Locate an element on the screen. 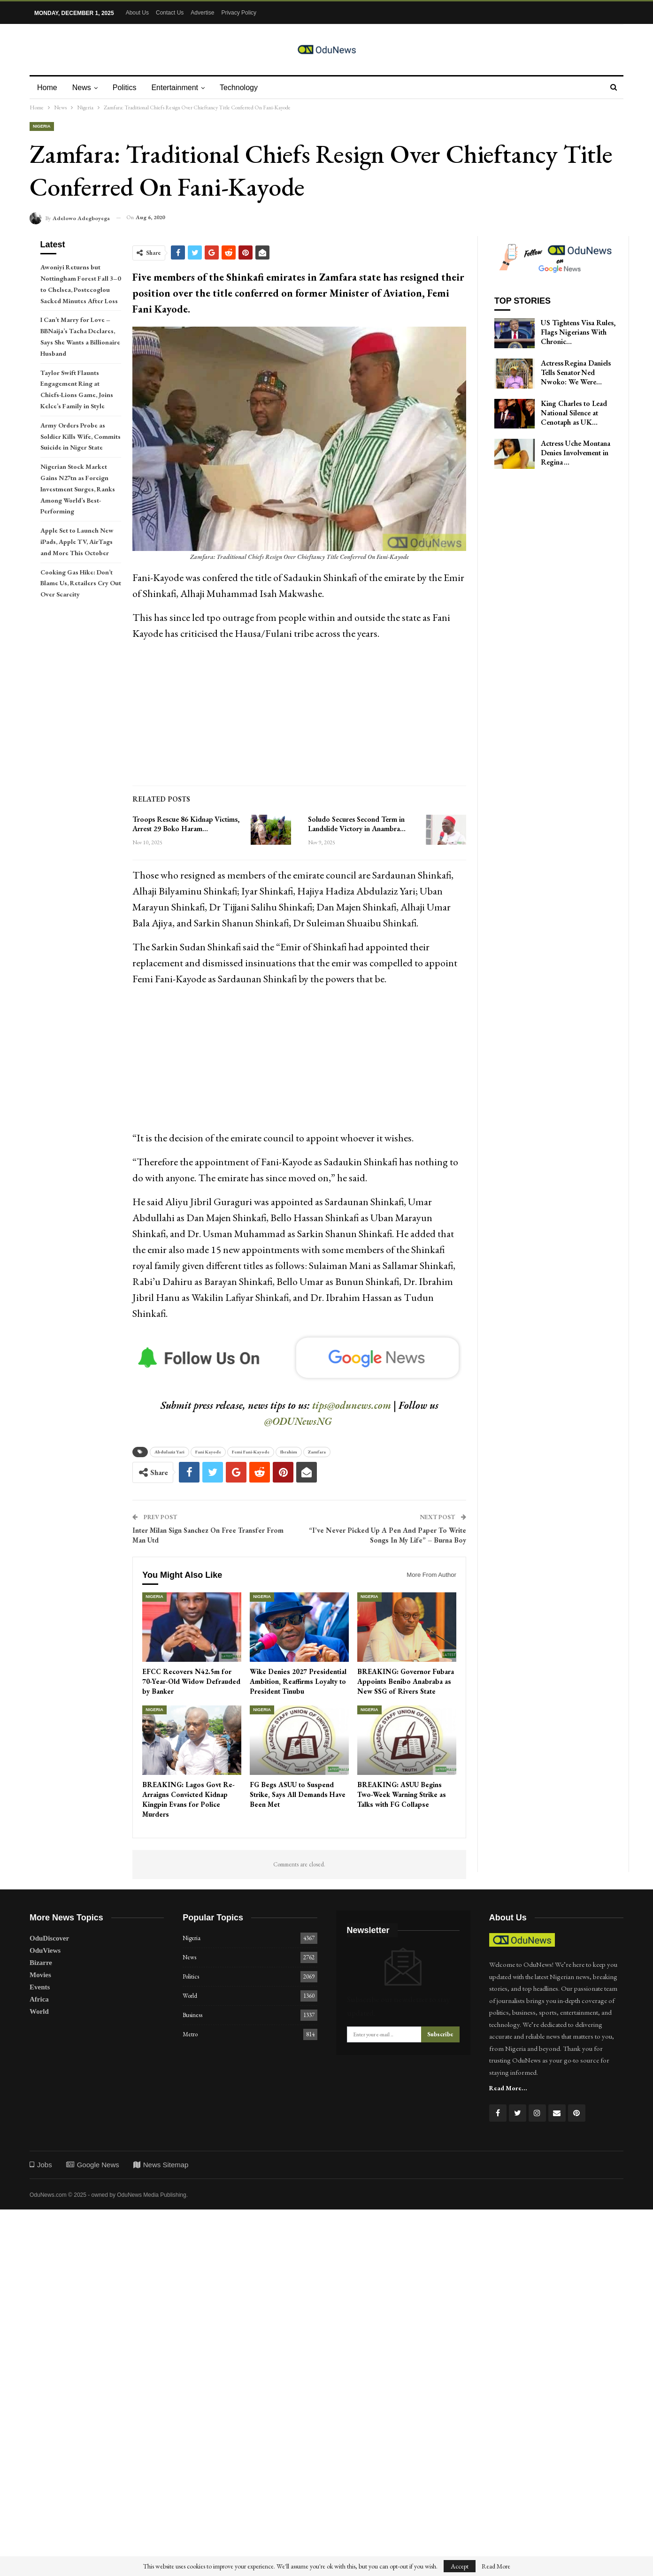 The image size is (653, 2576). Actress Uche Montana Denies Involvement in Regina … is located at coordinates (575, 452).